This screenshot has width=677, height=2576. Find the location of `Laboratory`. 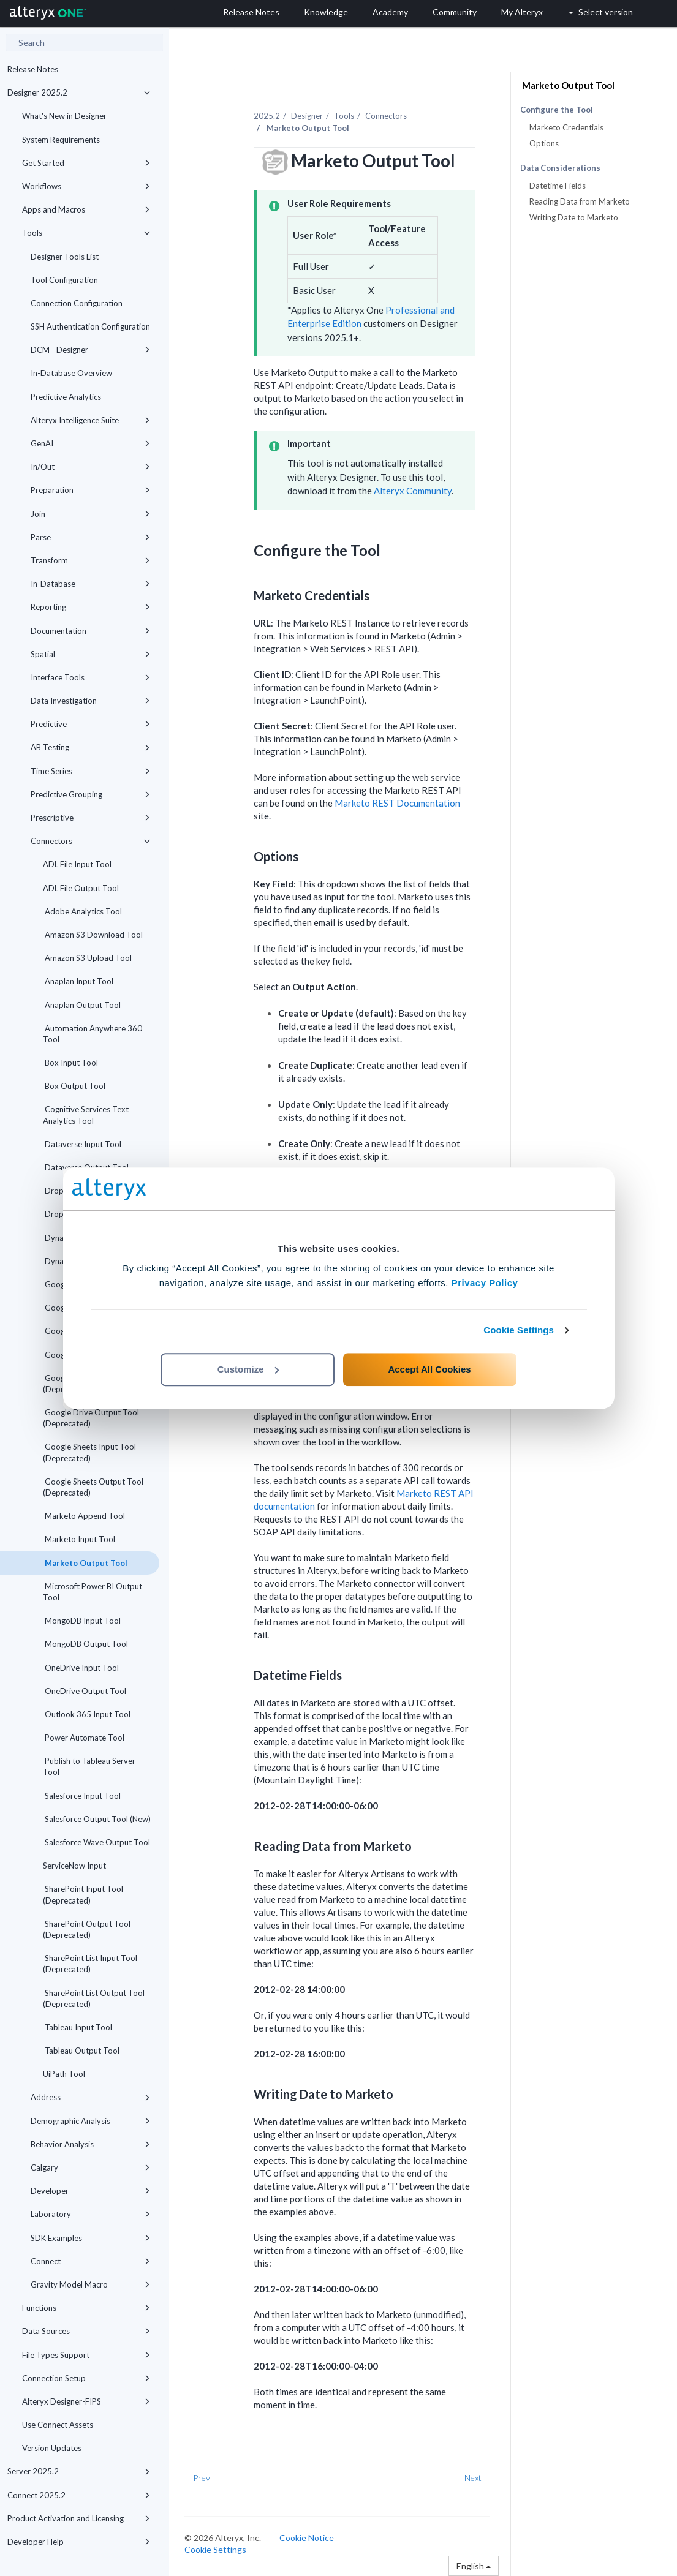

Laboratory is located at coordinates (90, 2214).